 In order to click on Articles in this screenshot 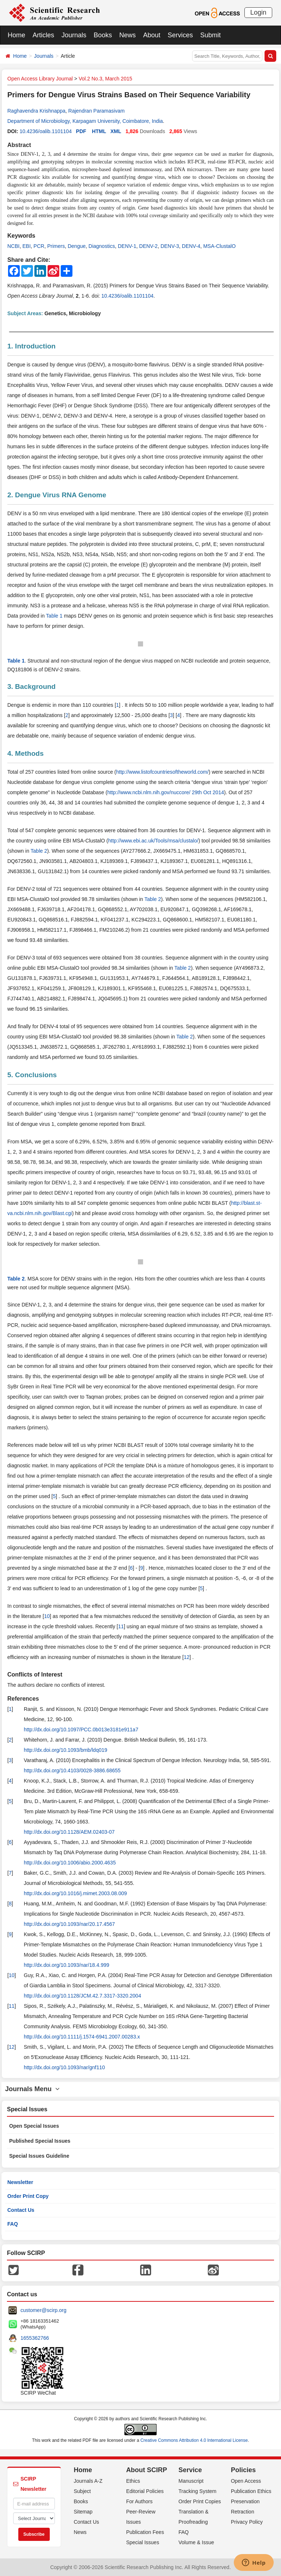, I will do `click(43, 35)`.